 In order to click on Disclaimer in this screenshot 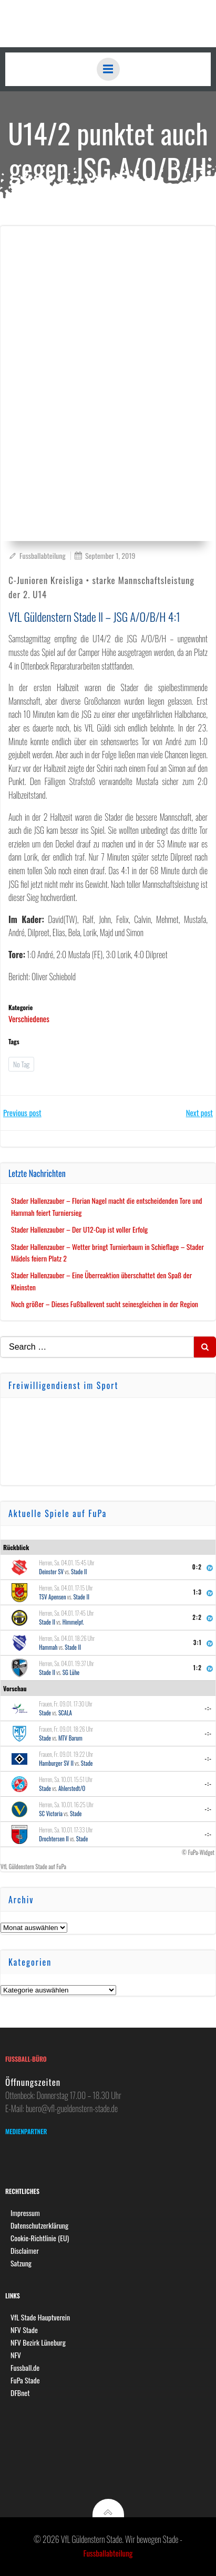, I will do `click(25, 2250)`.